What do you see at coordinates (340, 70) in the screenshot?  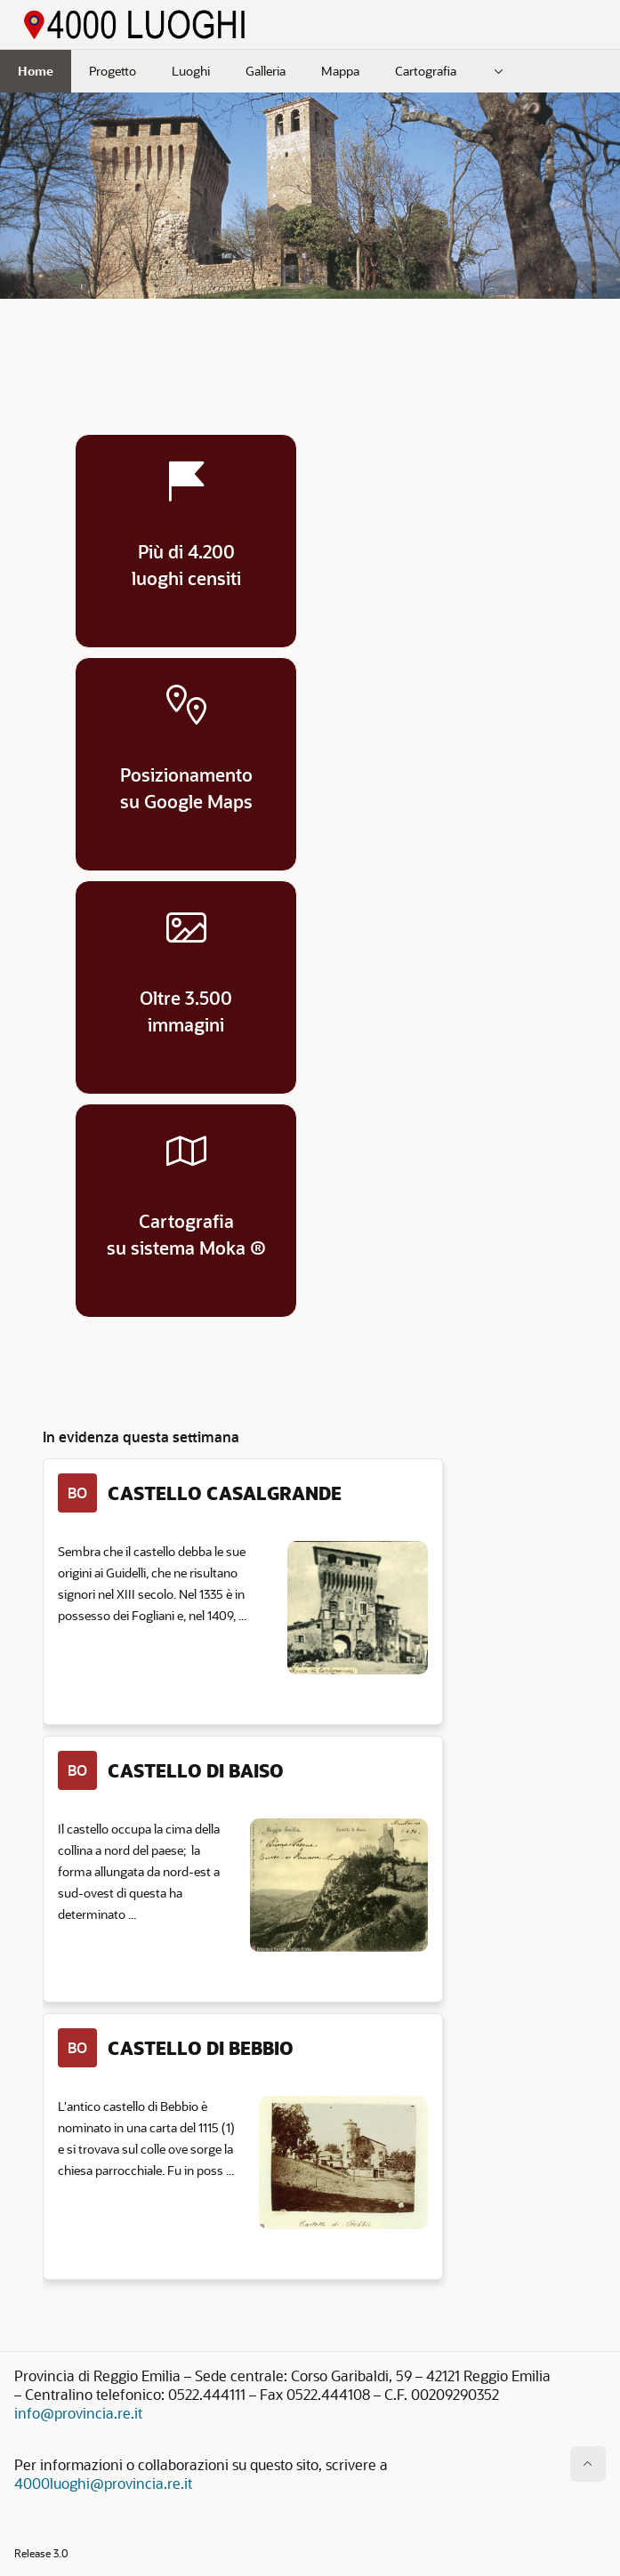 I see `Mappa [menuitem]` at bounding box center [340, 70].